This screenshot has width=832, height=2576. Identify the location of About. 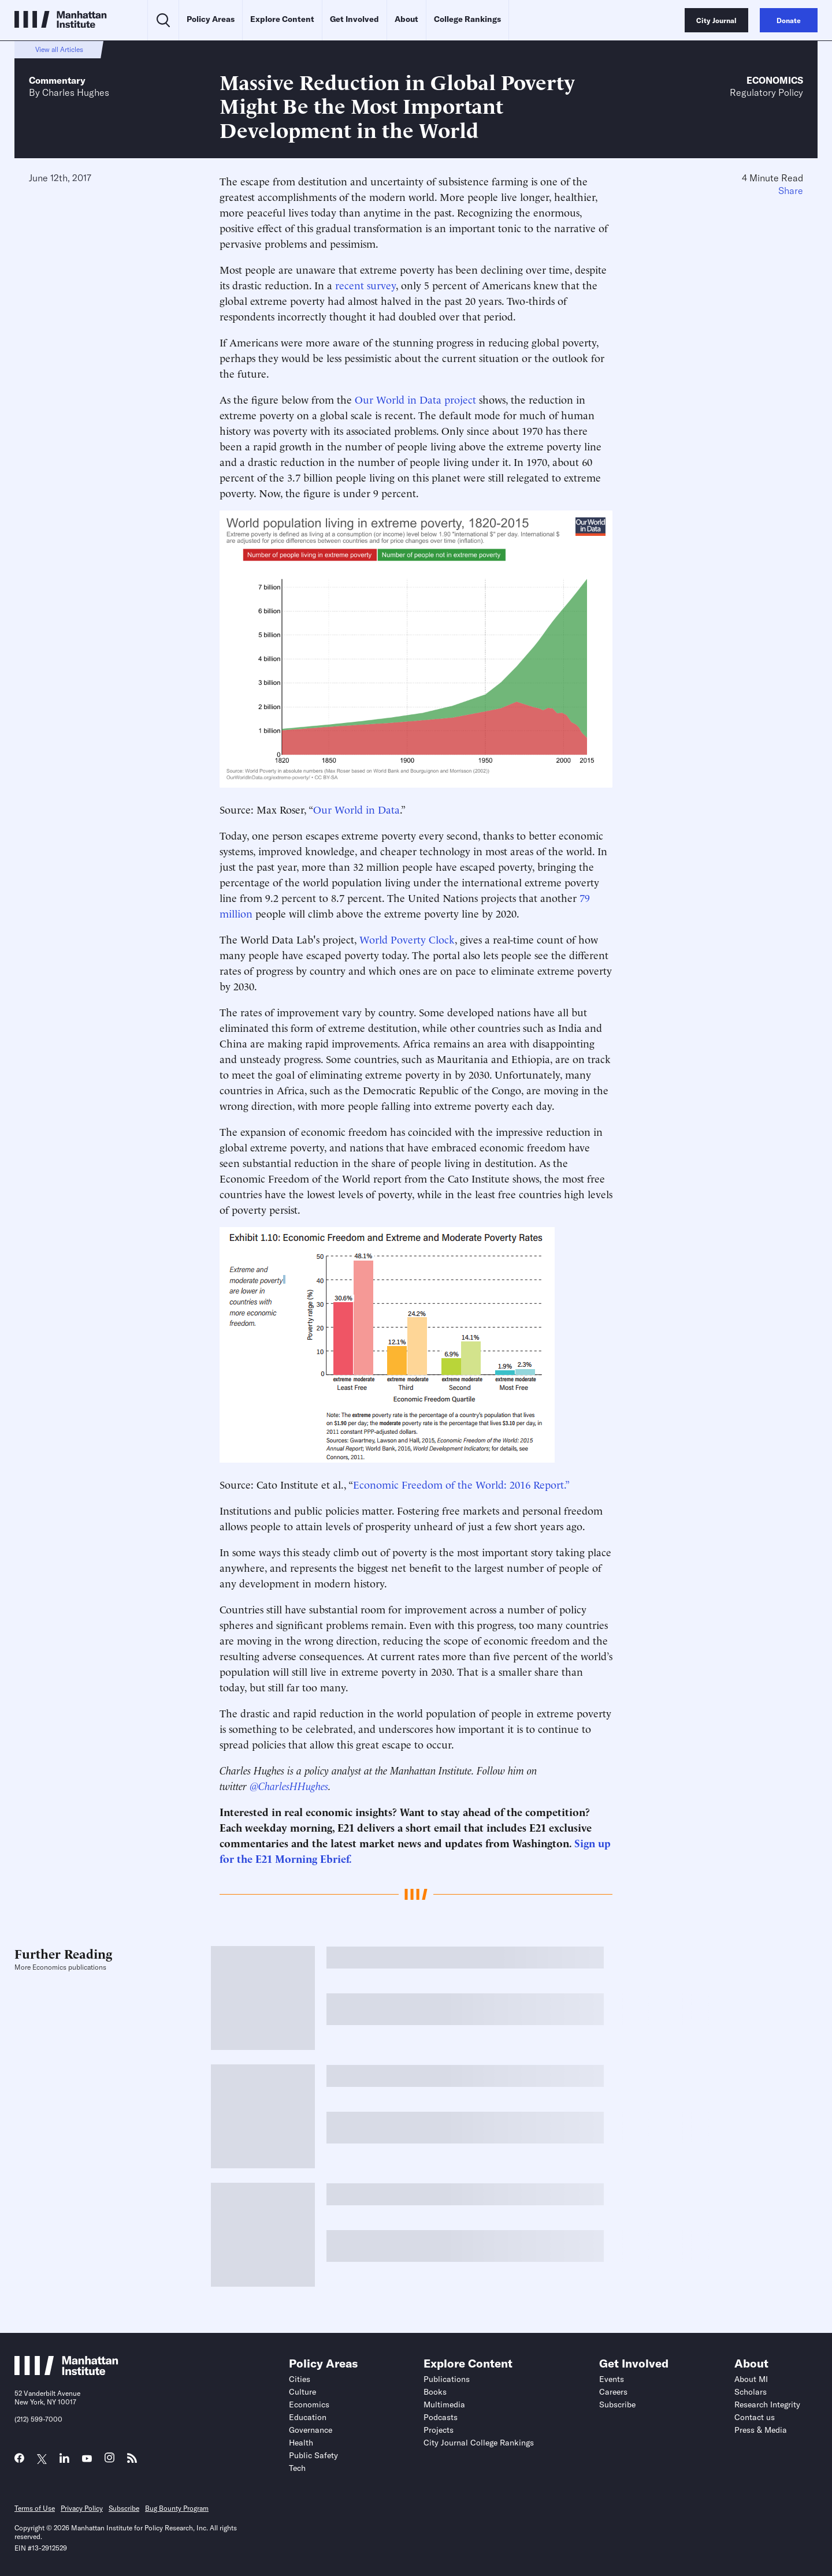
(406, 19).